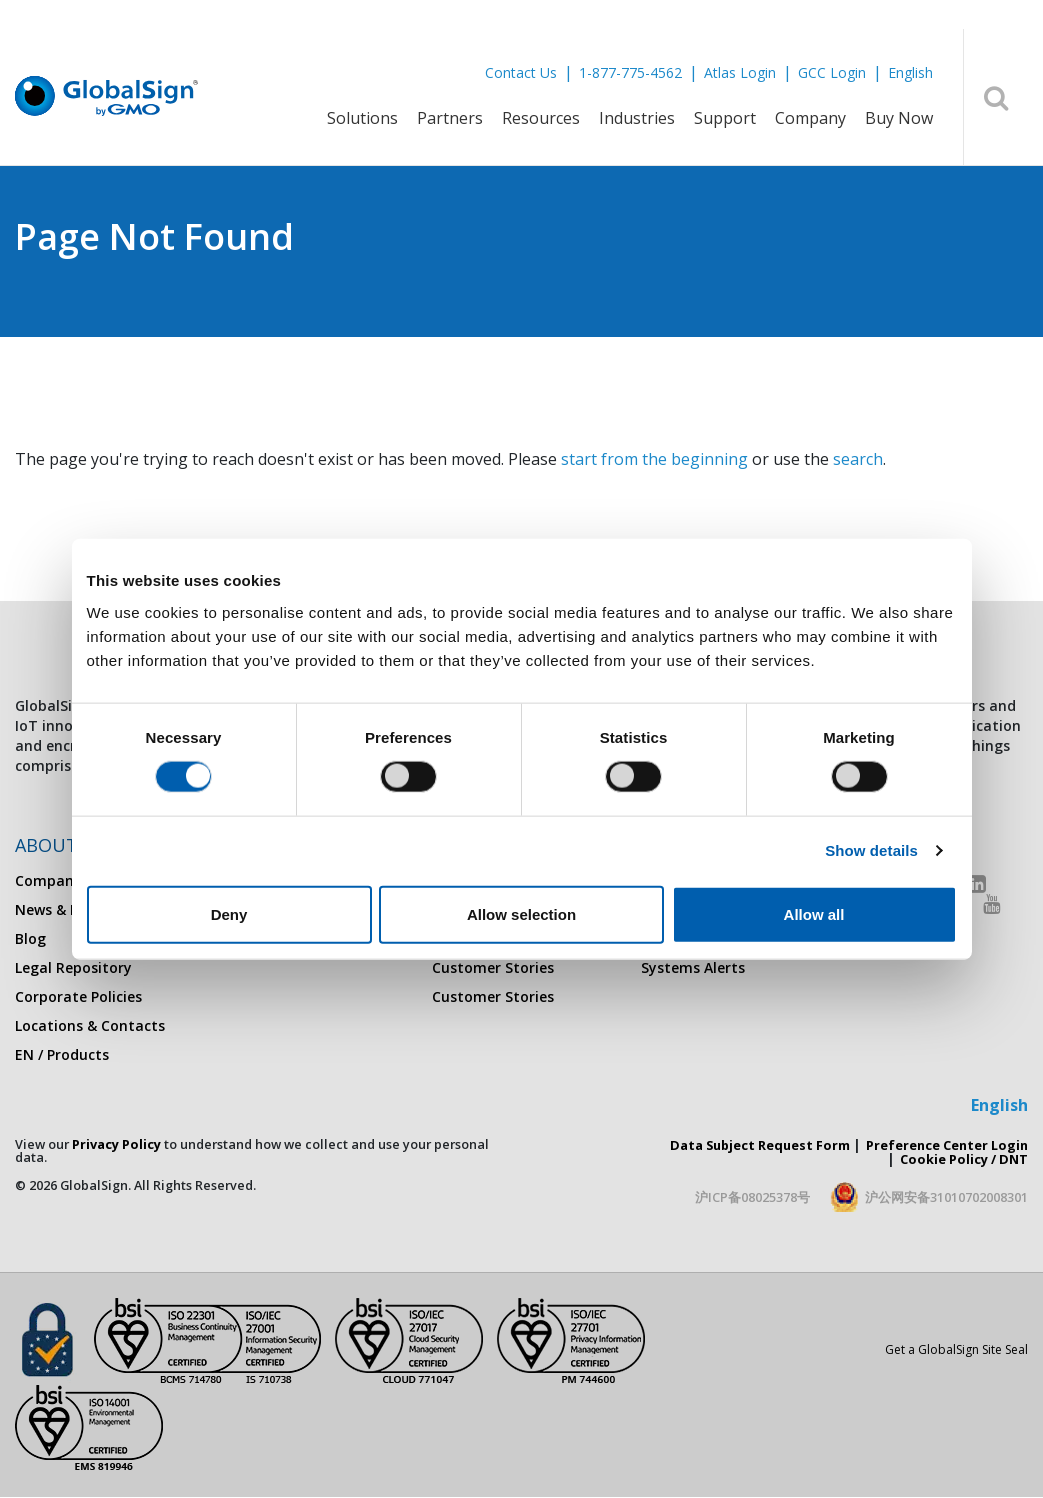  Describe the element at coordinates (899, 118) in the screenshot. I see `Buy Now` at that location.